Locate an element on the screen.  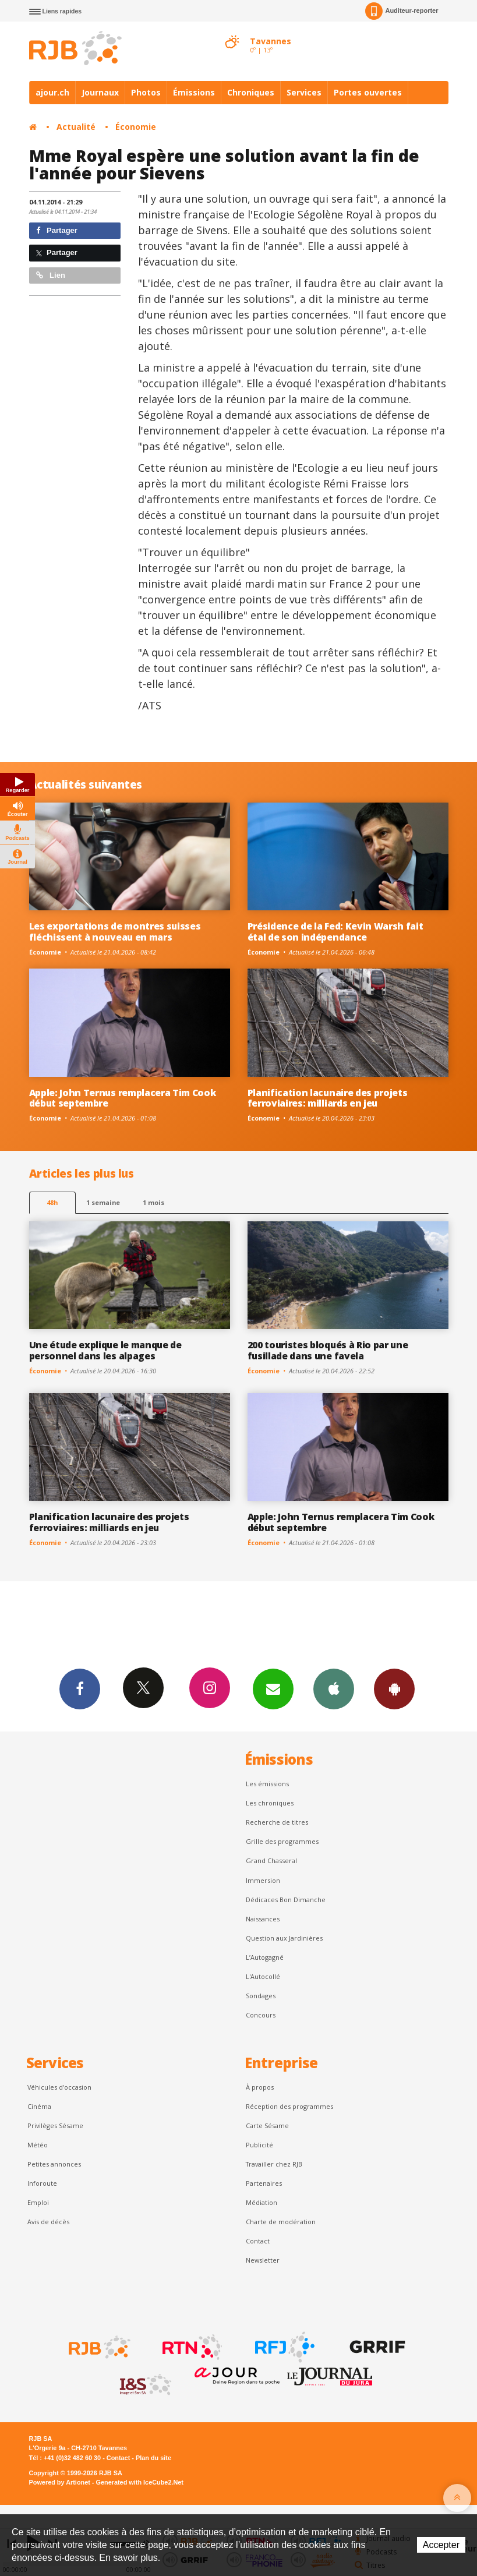
Carte Sésame is located at coordinates (267, 2125).